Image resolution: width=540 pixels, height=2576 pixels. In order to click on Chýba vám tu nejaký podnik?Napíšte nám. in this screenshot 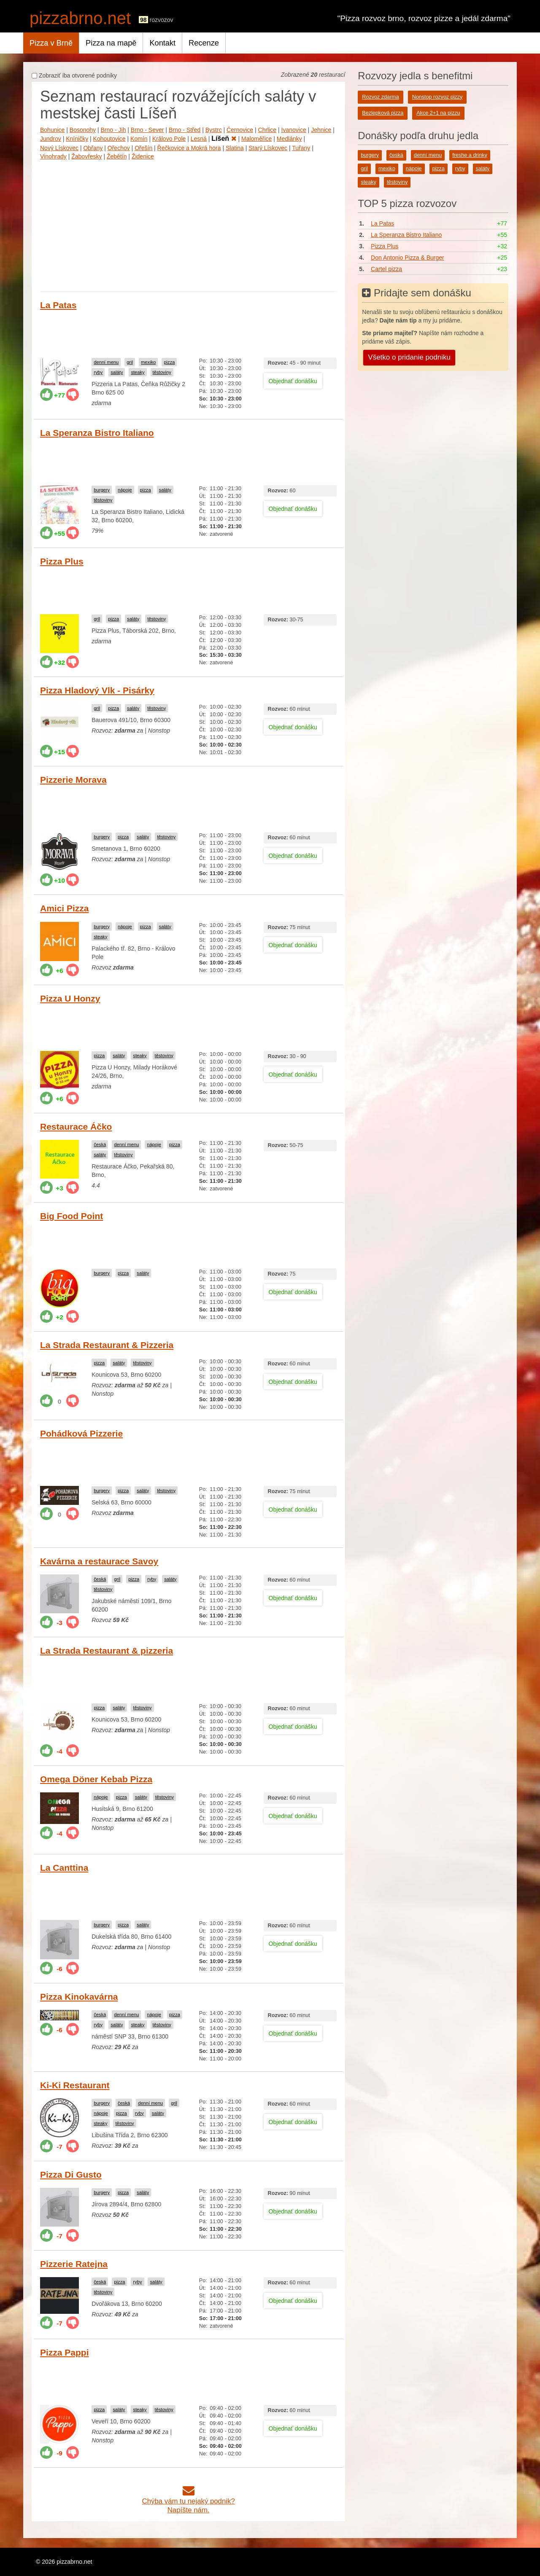, I will do `click(188, 2501)`.